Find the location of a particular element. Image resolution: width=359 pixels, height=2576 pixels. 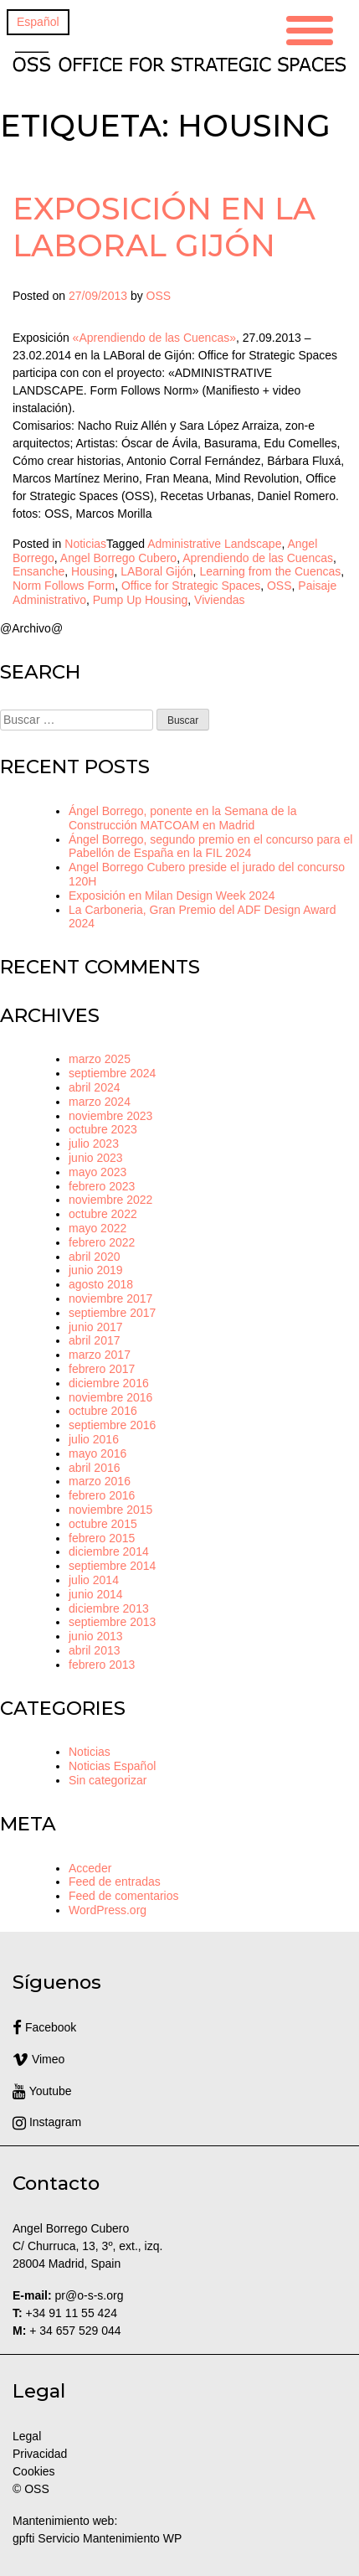

Cookies is located at coordinates (34, 2471).